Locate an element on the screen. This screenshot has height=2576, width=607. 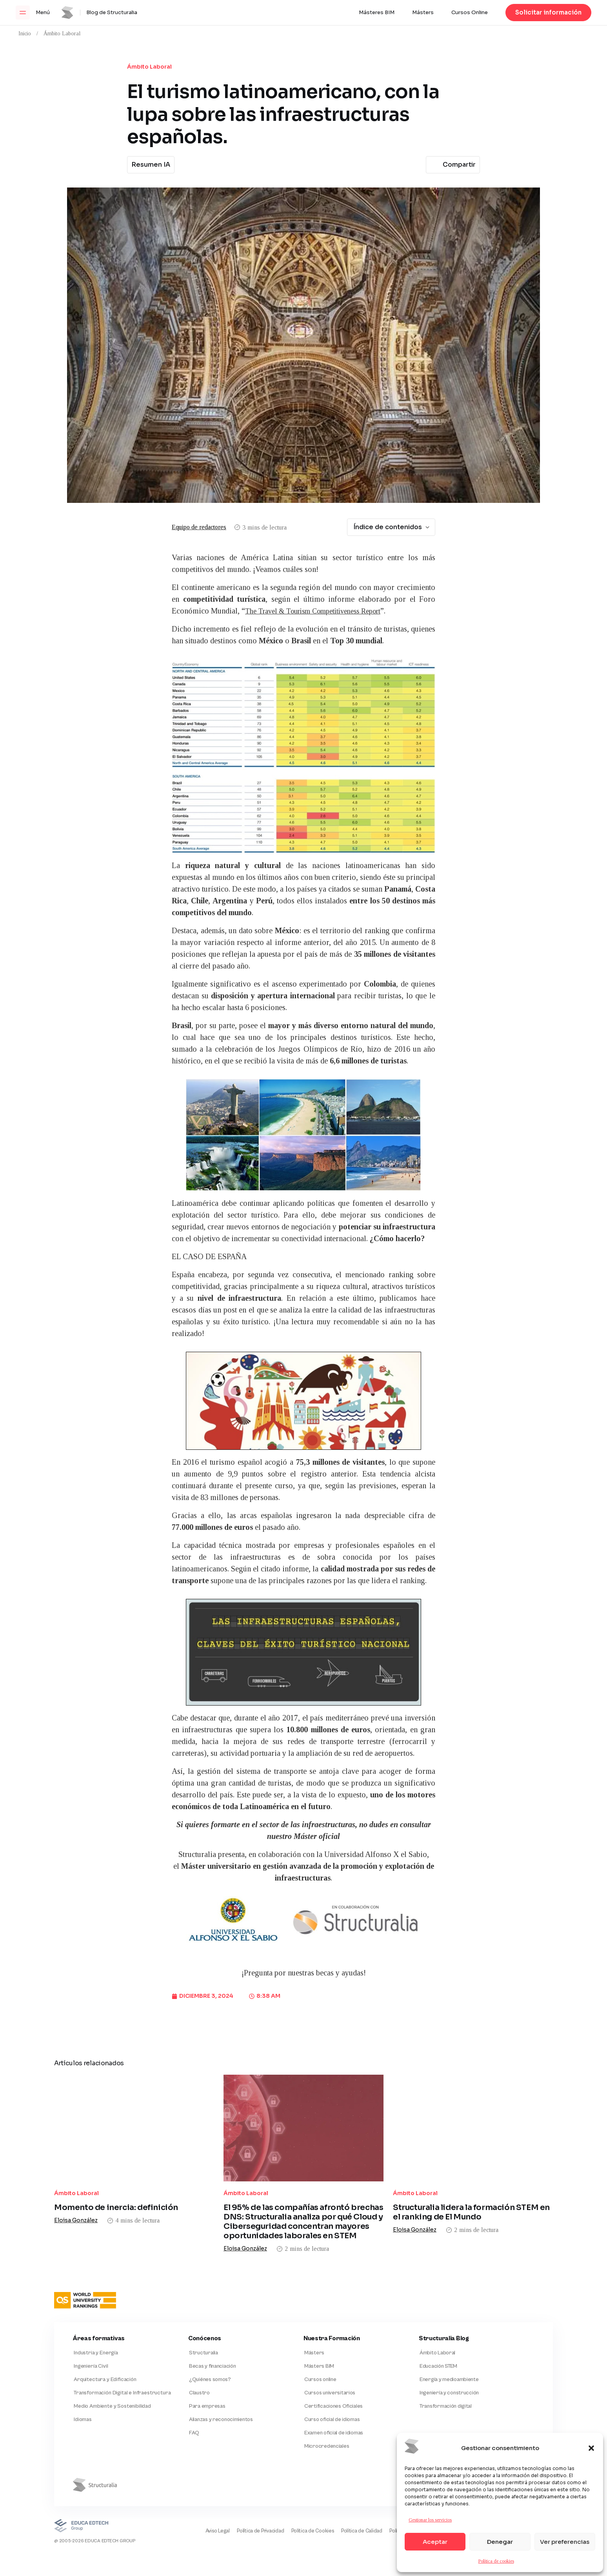
Aceptar is located at coordinates (435, 2541).